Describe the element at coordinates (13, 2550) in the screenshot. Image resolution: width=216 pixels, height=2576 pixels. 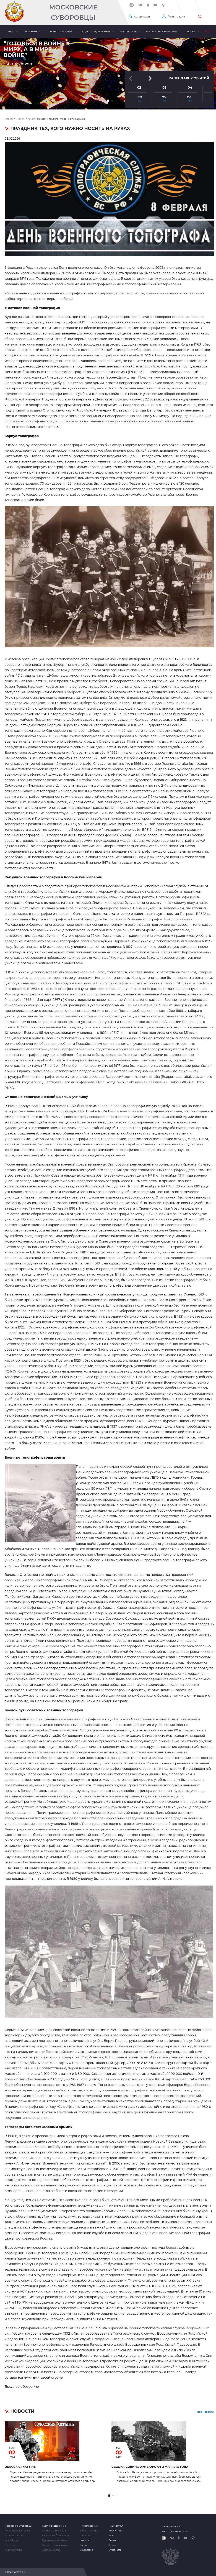
I see `Наши контакты` at that location.